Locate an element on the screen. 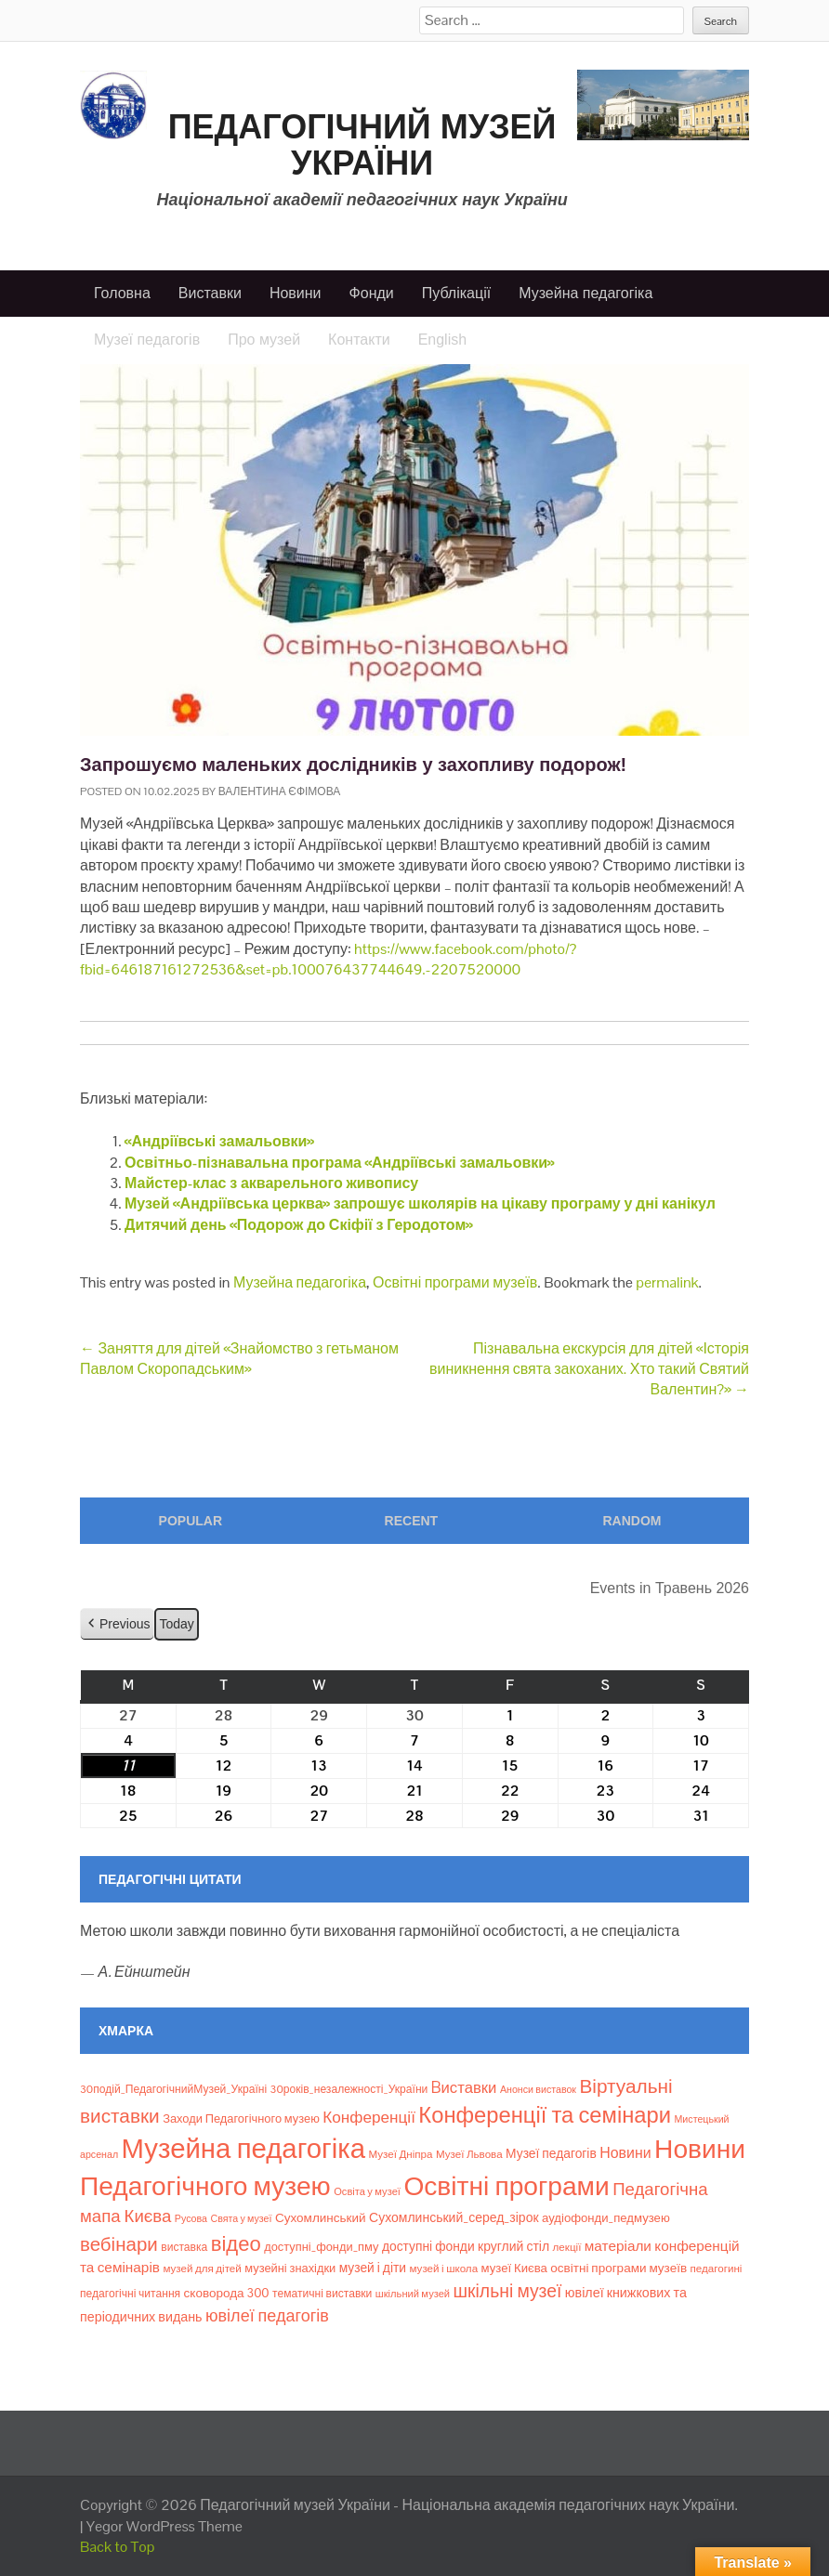 Image resolution: width=829 pixels, height=2576 pixels. Yegor WordPress Theme is located at coordinates (164, 2526).